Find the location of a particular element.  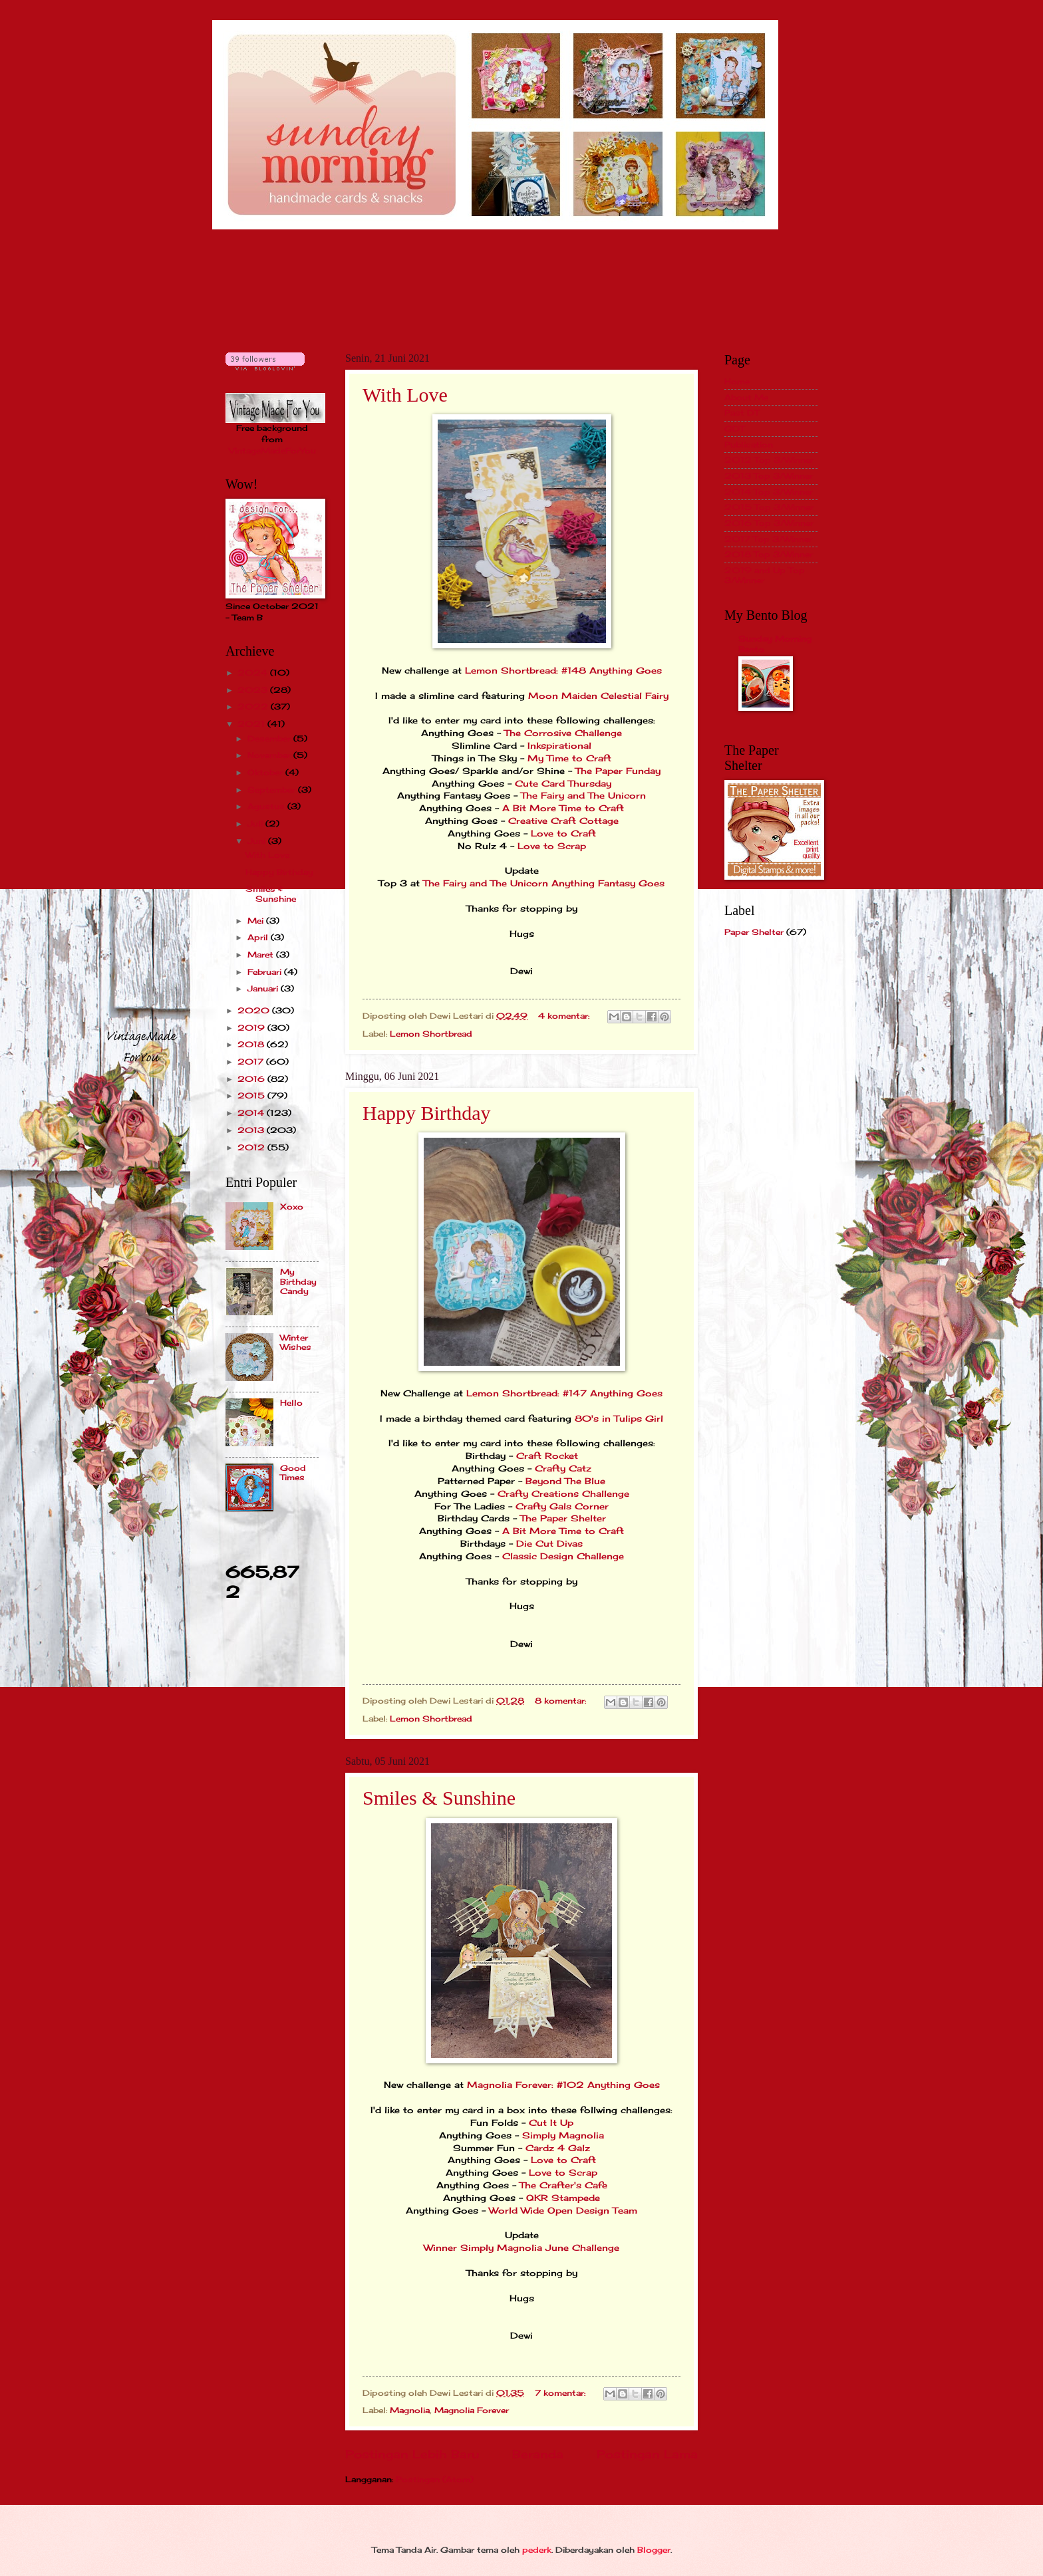

2013 is located at coordinates (252, 1130).